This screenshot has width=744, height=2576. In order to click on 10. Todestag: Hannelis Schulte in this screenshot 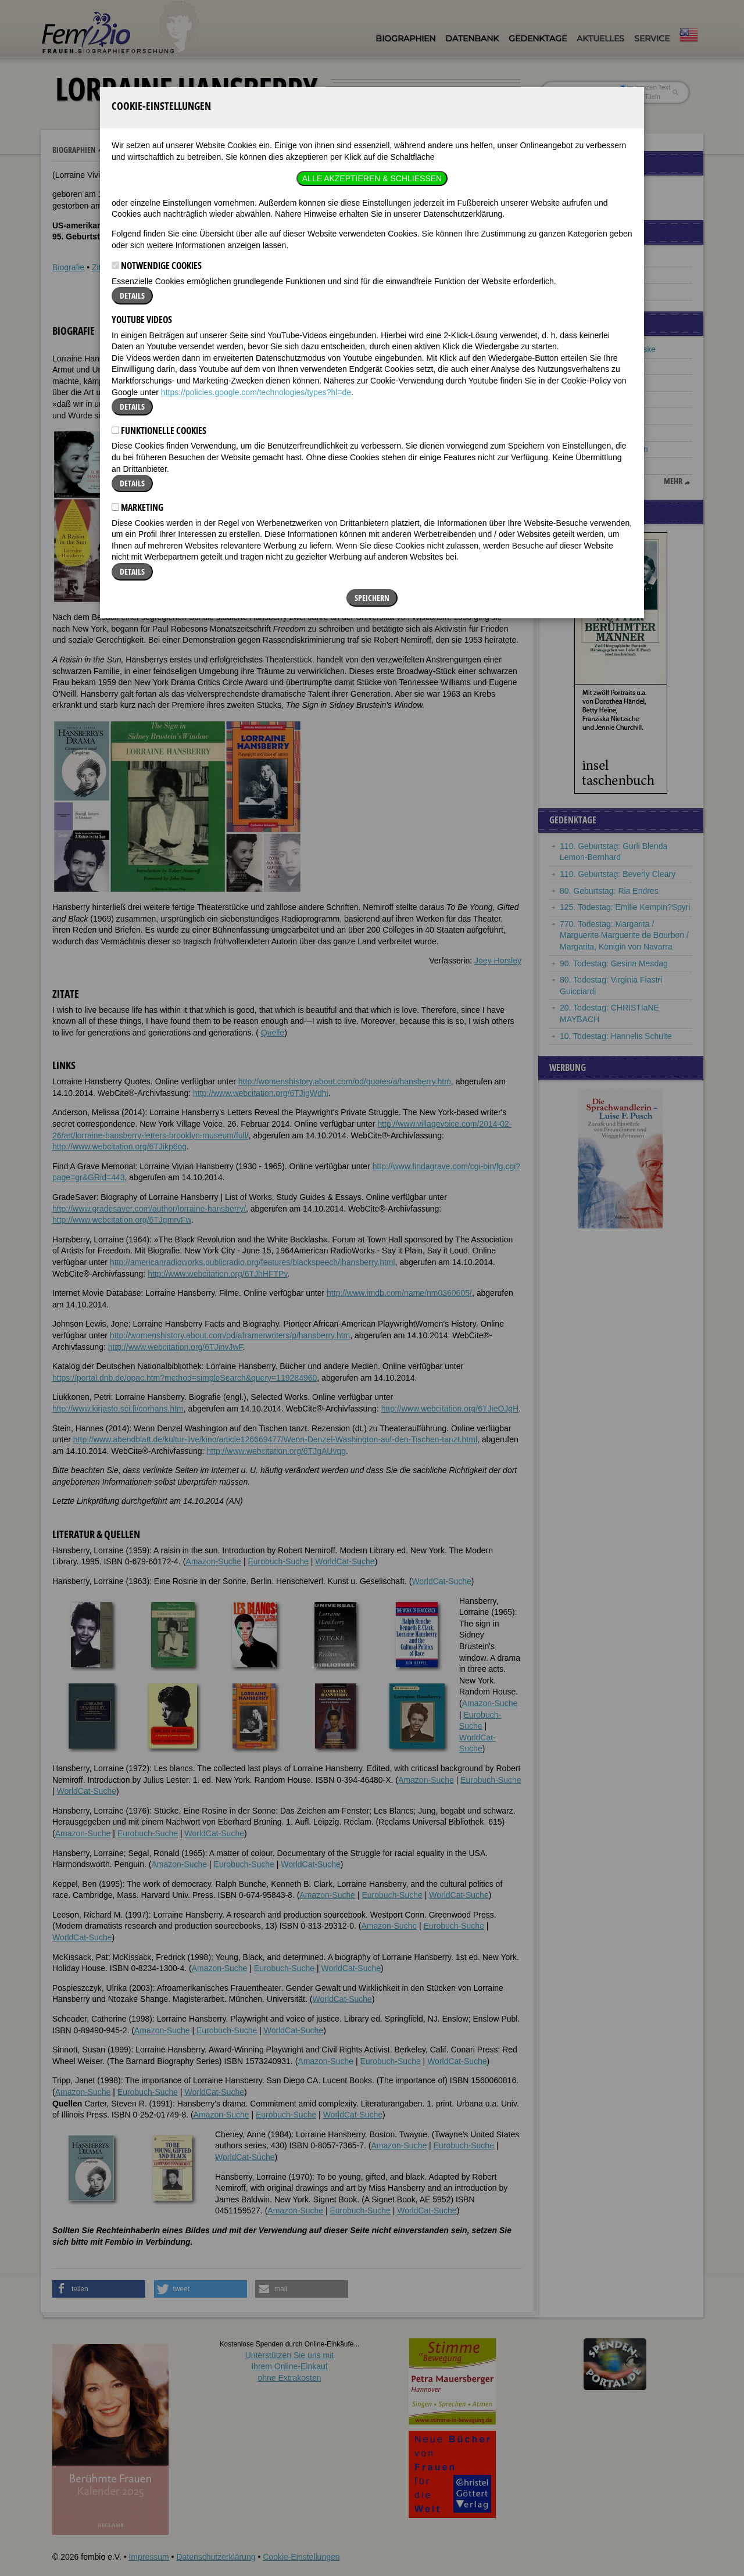, I will do `click(616, 1036)`.